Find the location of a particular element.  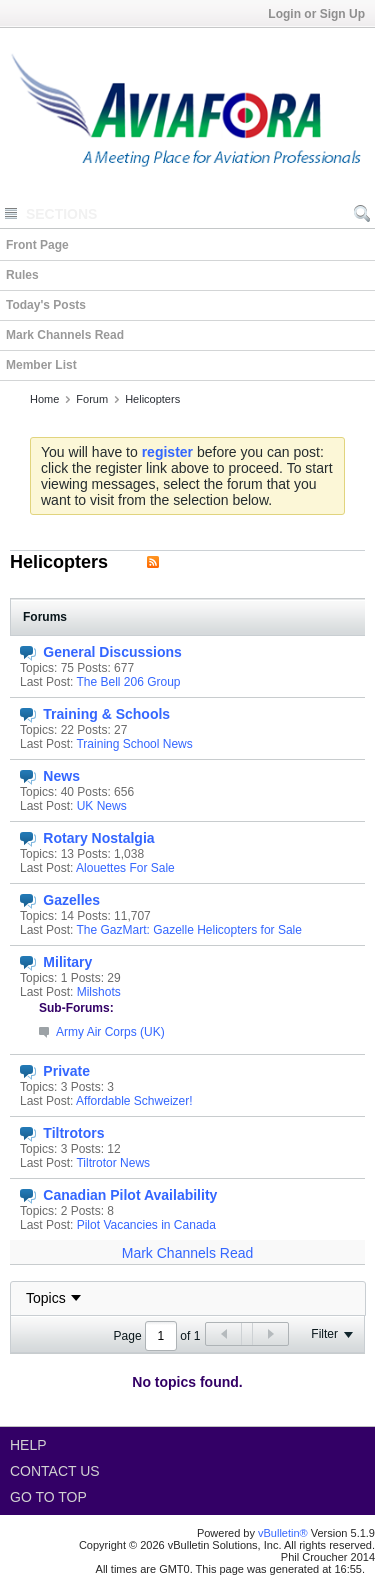

Canadian Pilot Availability is located at coordinates (130, 1195).